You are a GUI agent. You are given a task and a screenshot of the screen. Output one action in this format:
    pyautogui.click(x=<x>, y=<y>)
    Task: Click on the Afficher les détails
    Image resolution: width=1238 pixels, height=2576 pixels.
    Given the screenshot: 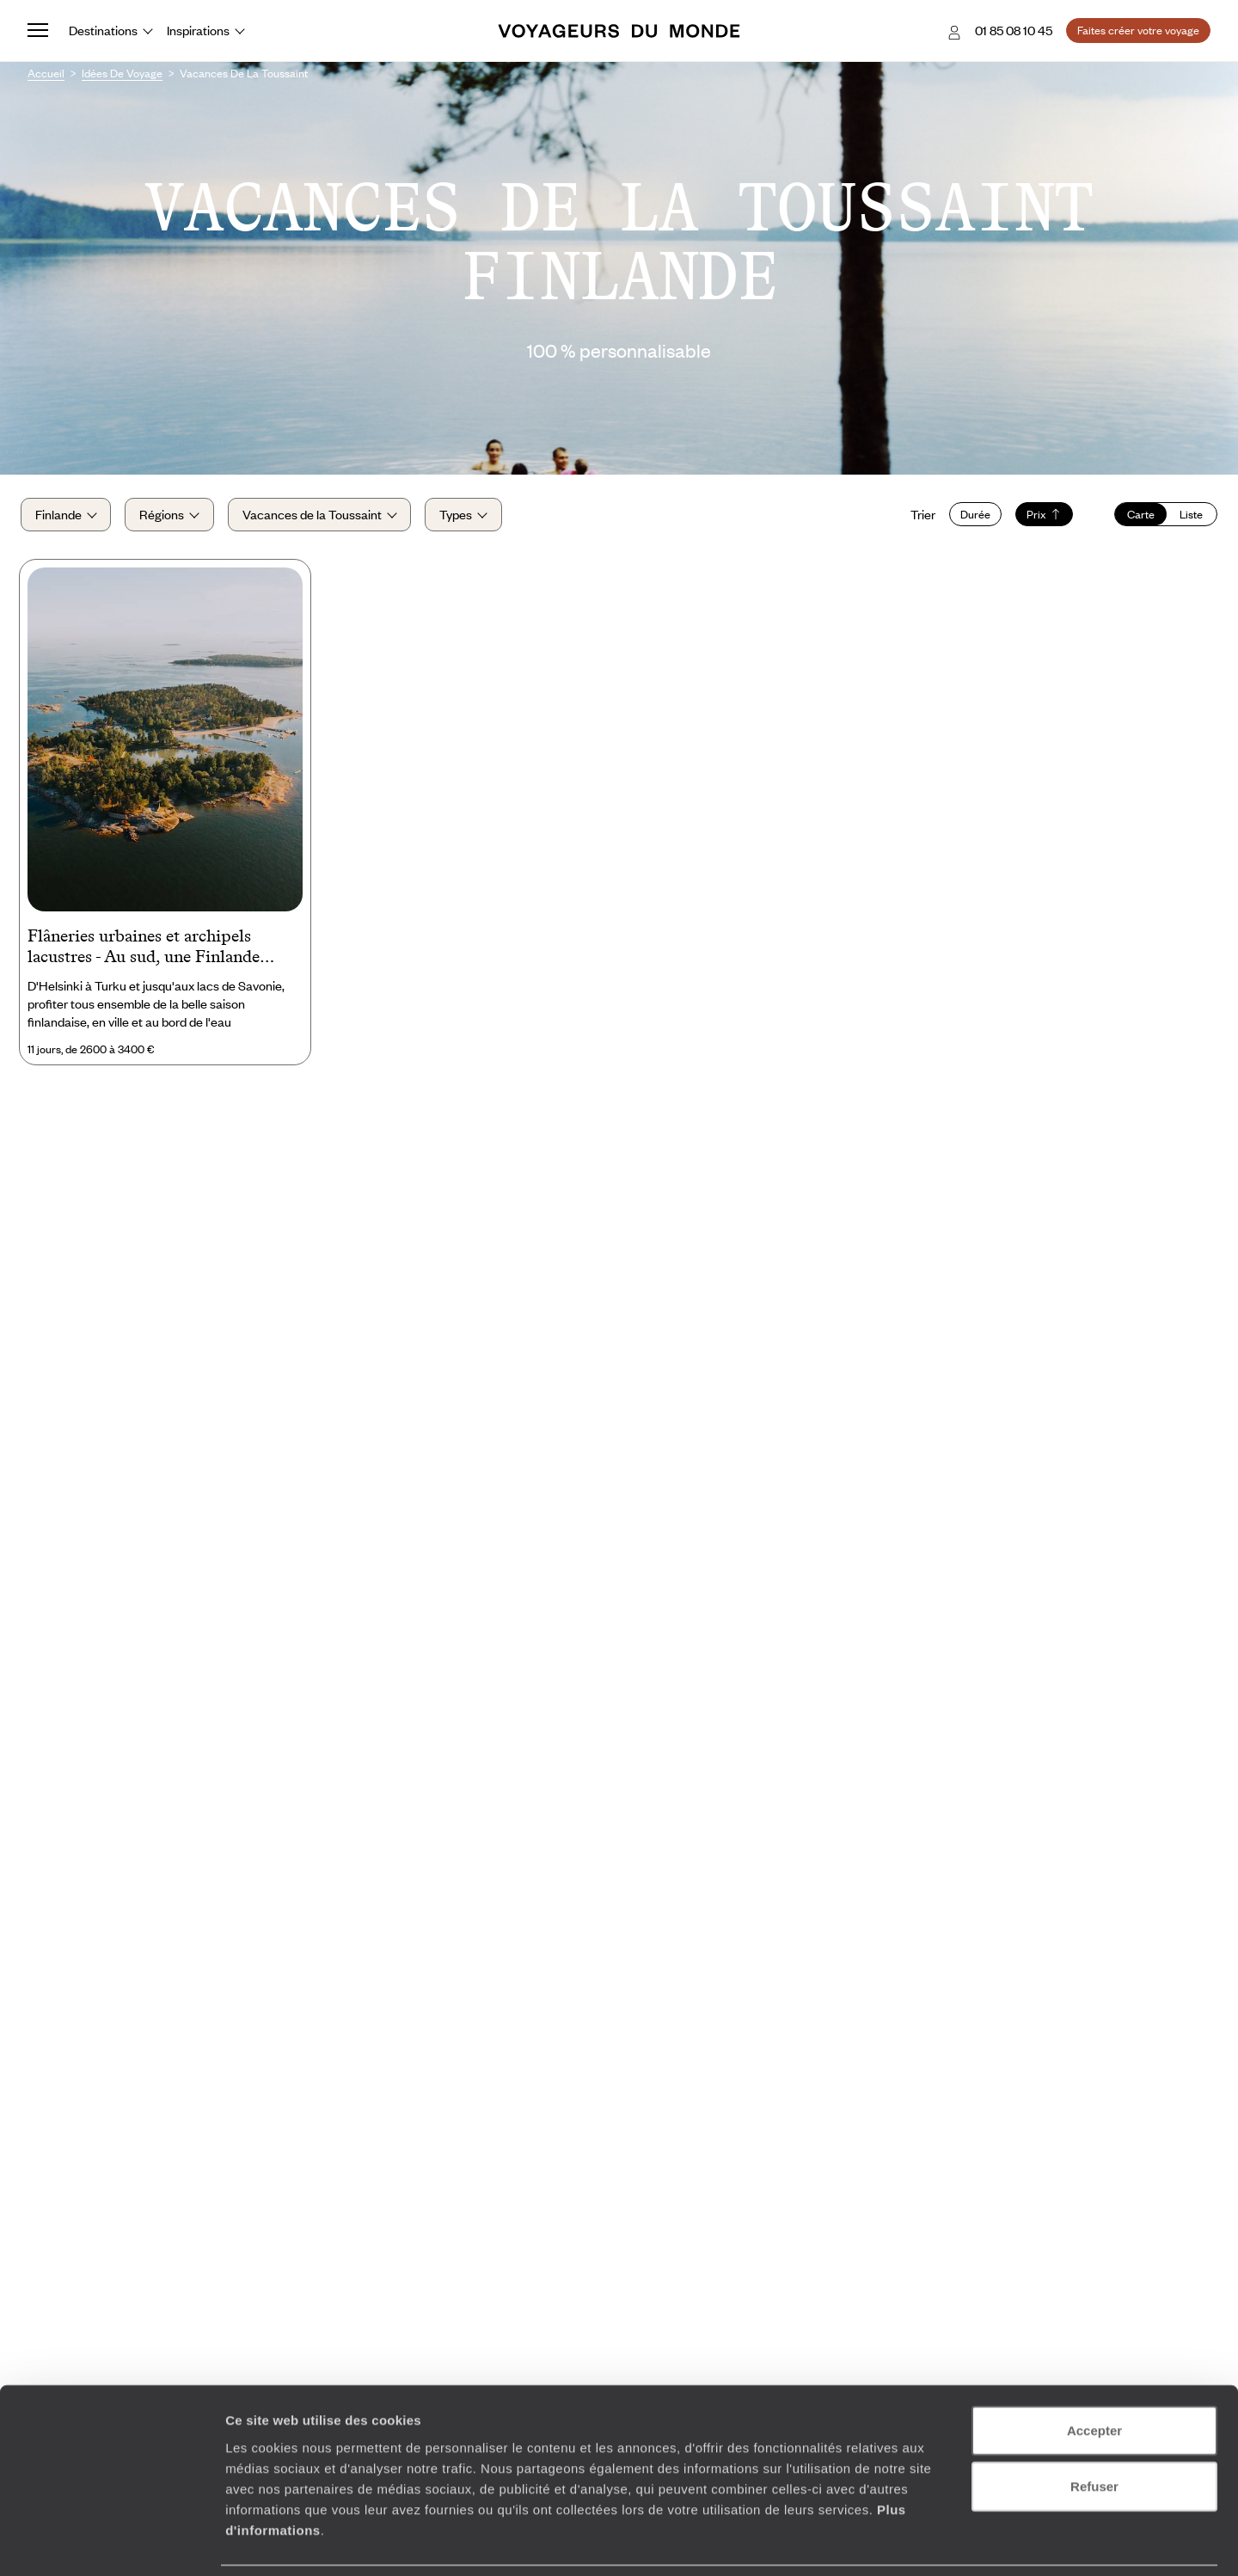 What is the action you would take?
    pyautogui.click(x=947, y=2542)
    